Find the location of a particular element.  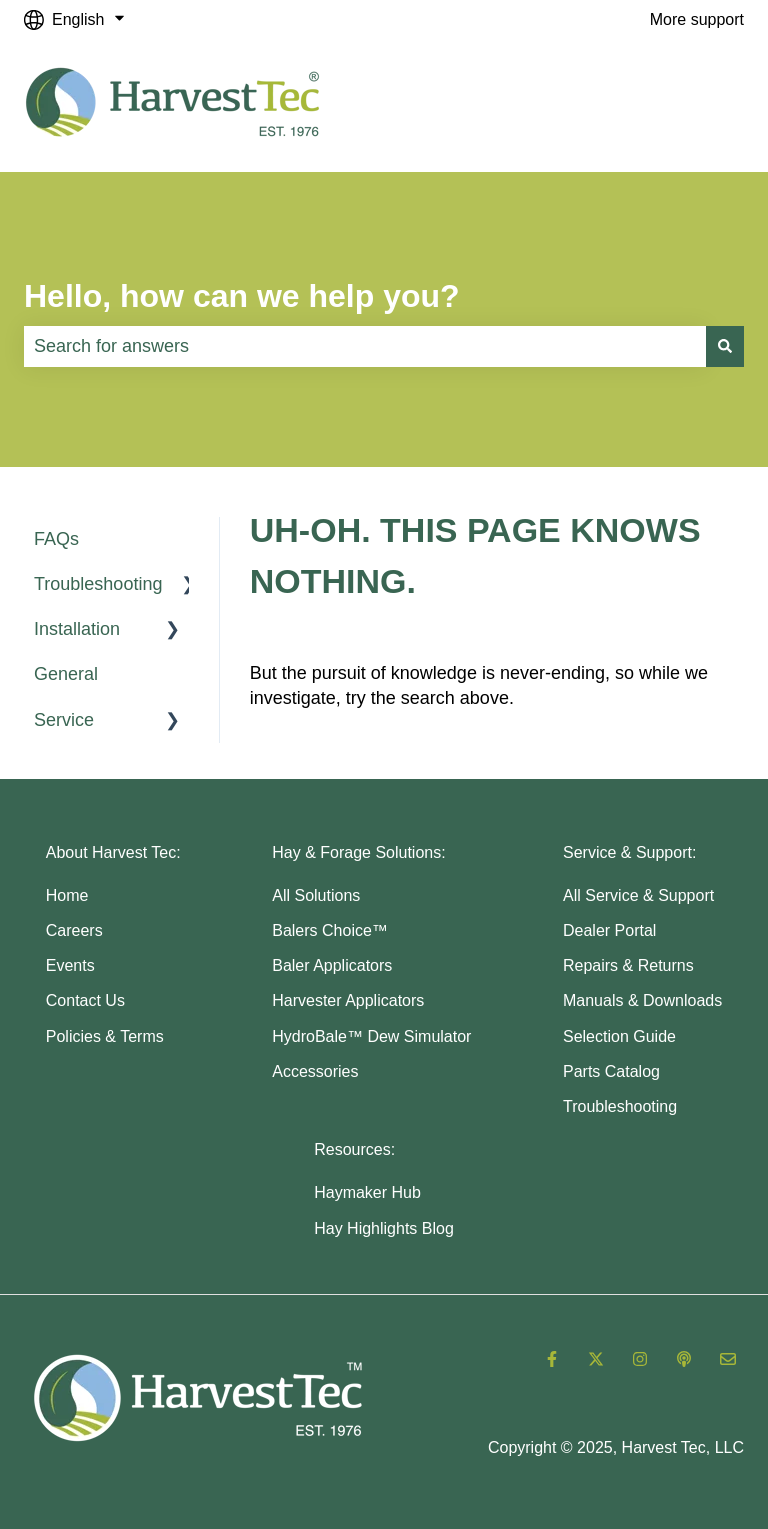

Hello, how can we help you? is located at coordinates (242, 296).